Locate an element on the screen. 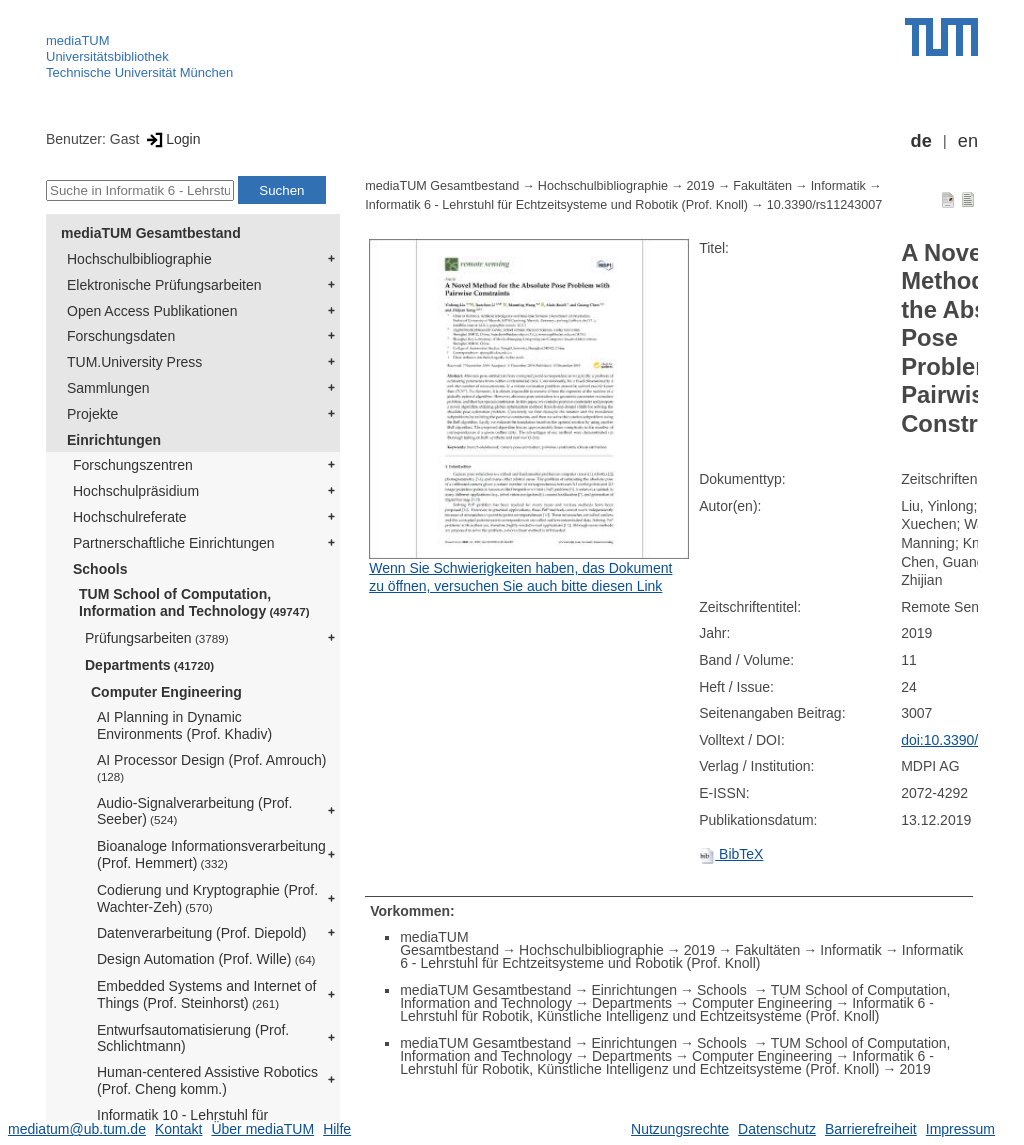  Departments is located at coordinates (149, 665).